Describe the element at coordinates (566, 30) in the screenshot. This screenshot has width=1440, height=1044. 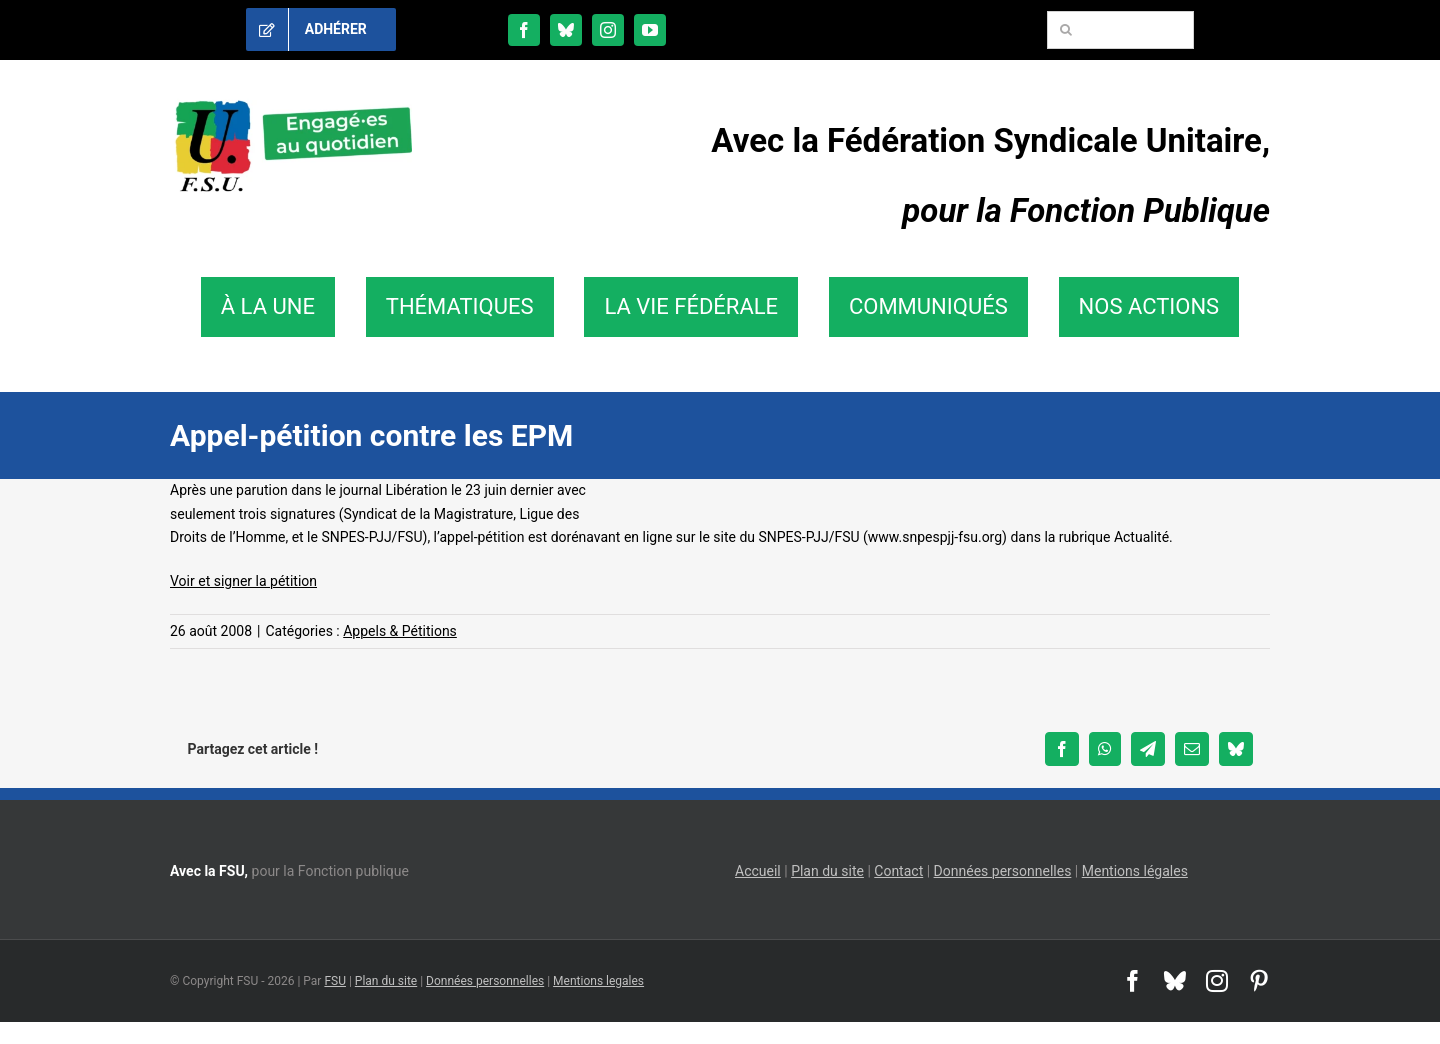
I see `[bluesky]` at that location.